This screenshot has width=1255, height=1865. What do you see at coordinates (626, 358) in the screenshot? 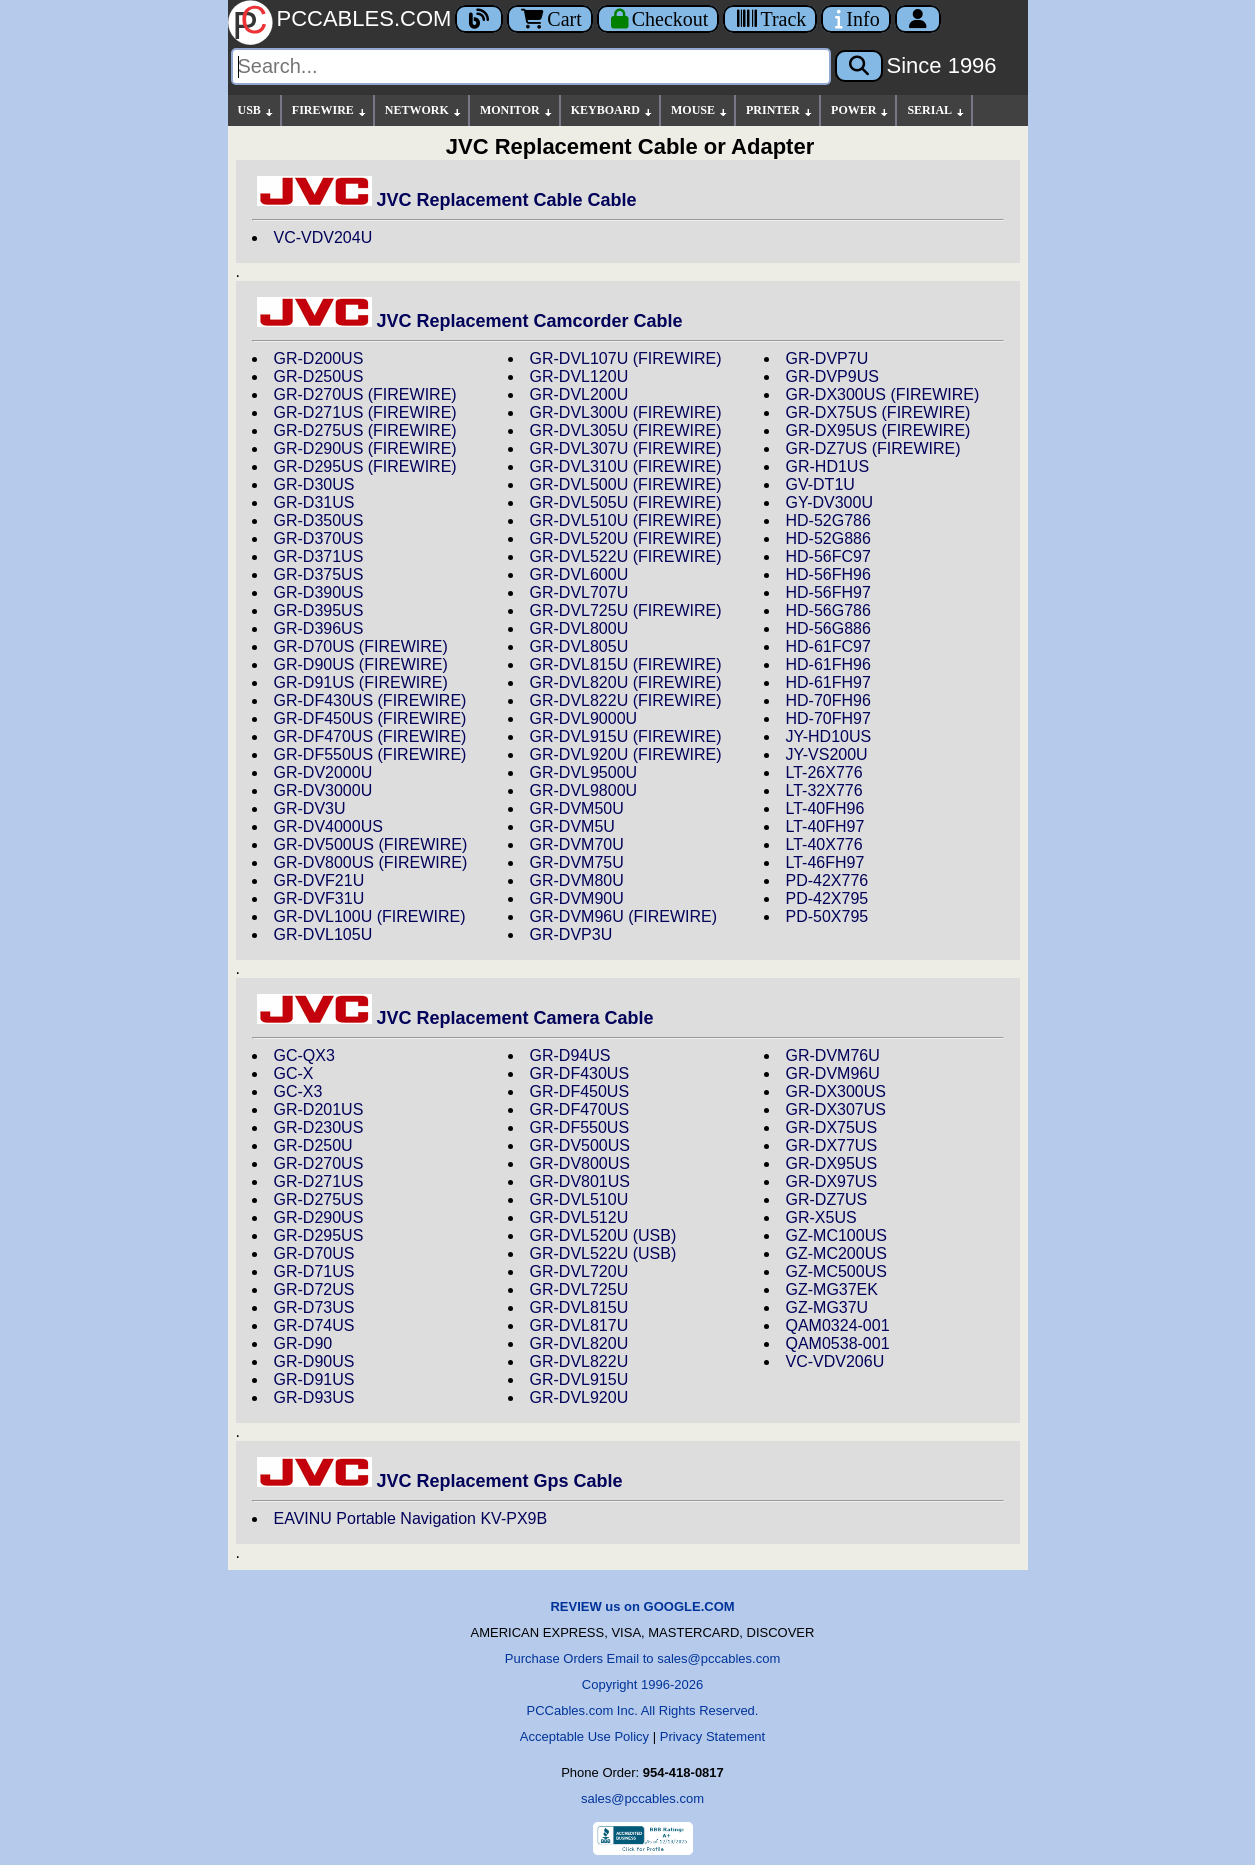
I see `GR-DVL107U (FIREWIRE)` at bounding box center [626, 358].